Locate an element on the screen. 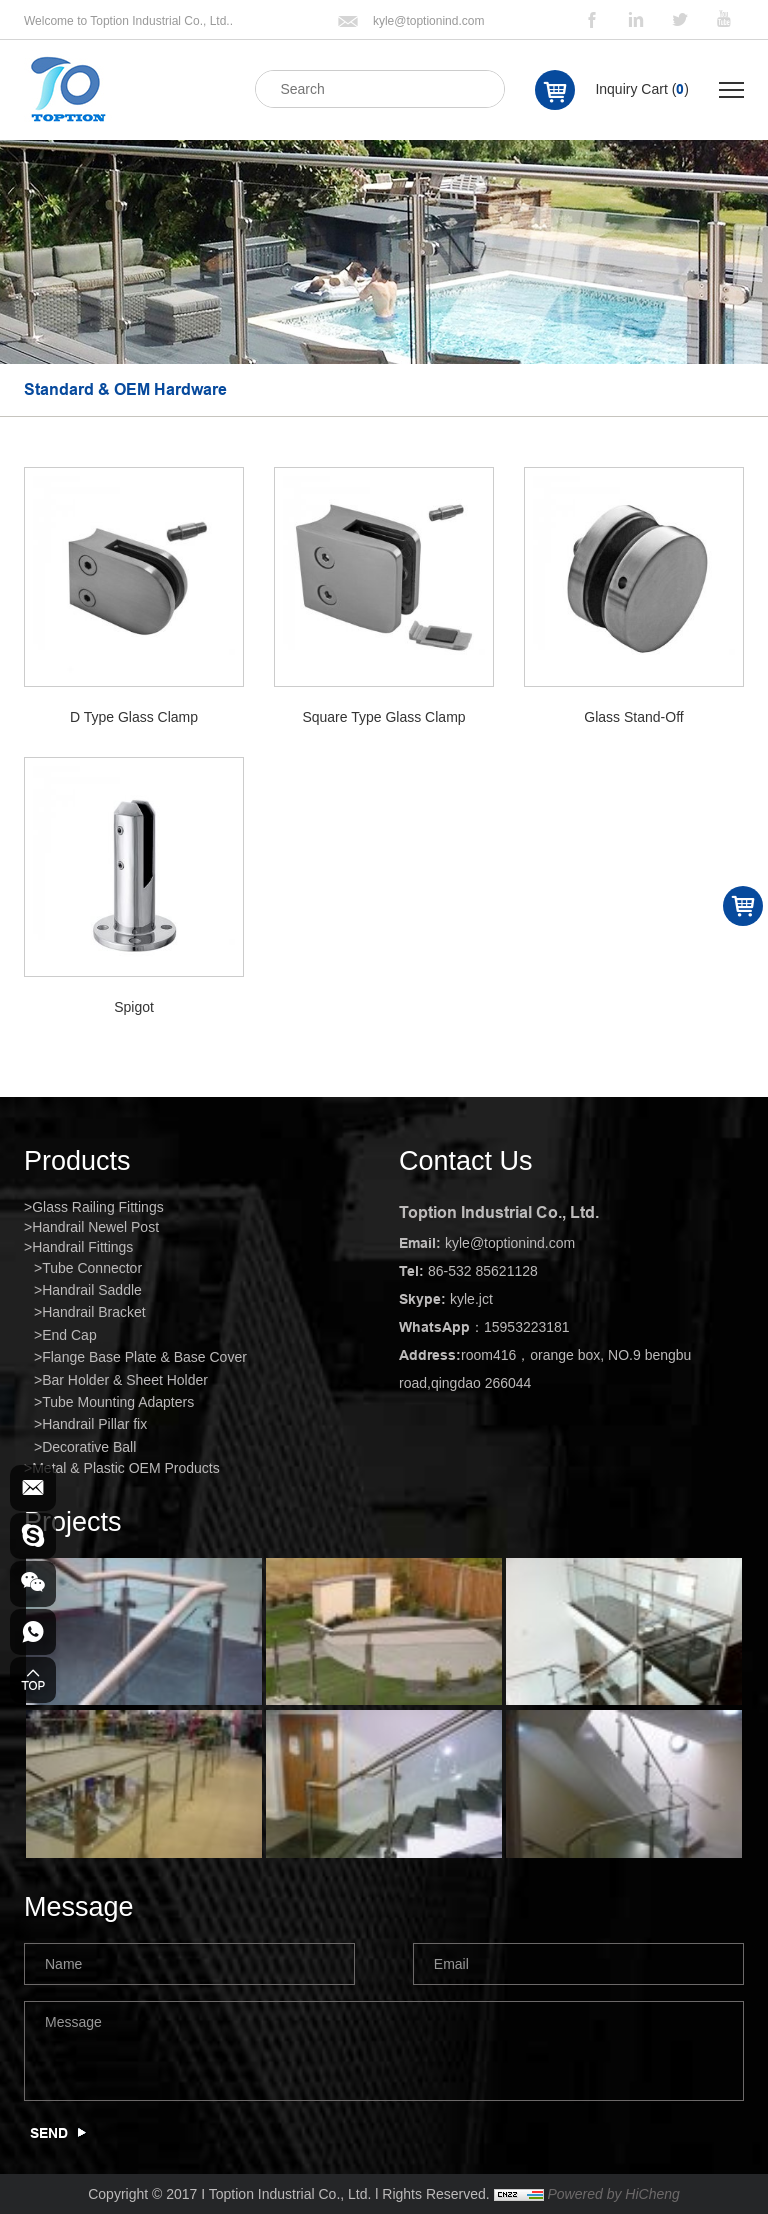 The image size is (768, 2214). Glass Stand-Off is located at coordinates (633, 717).